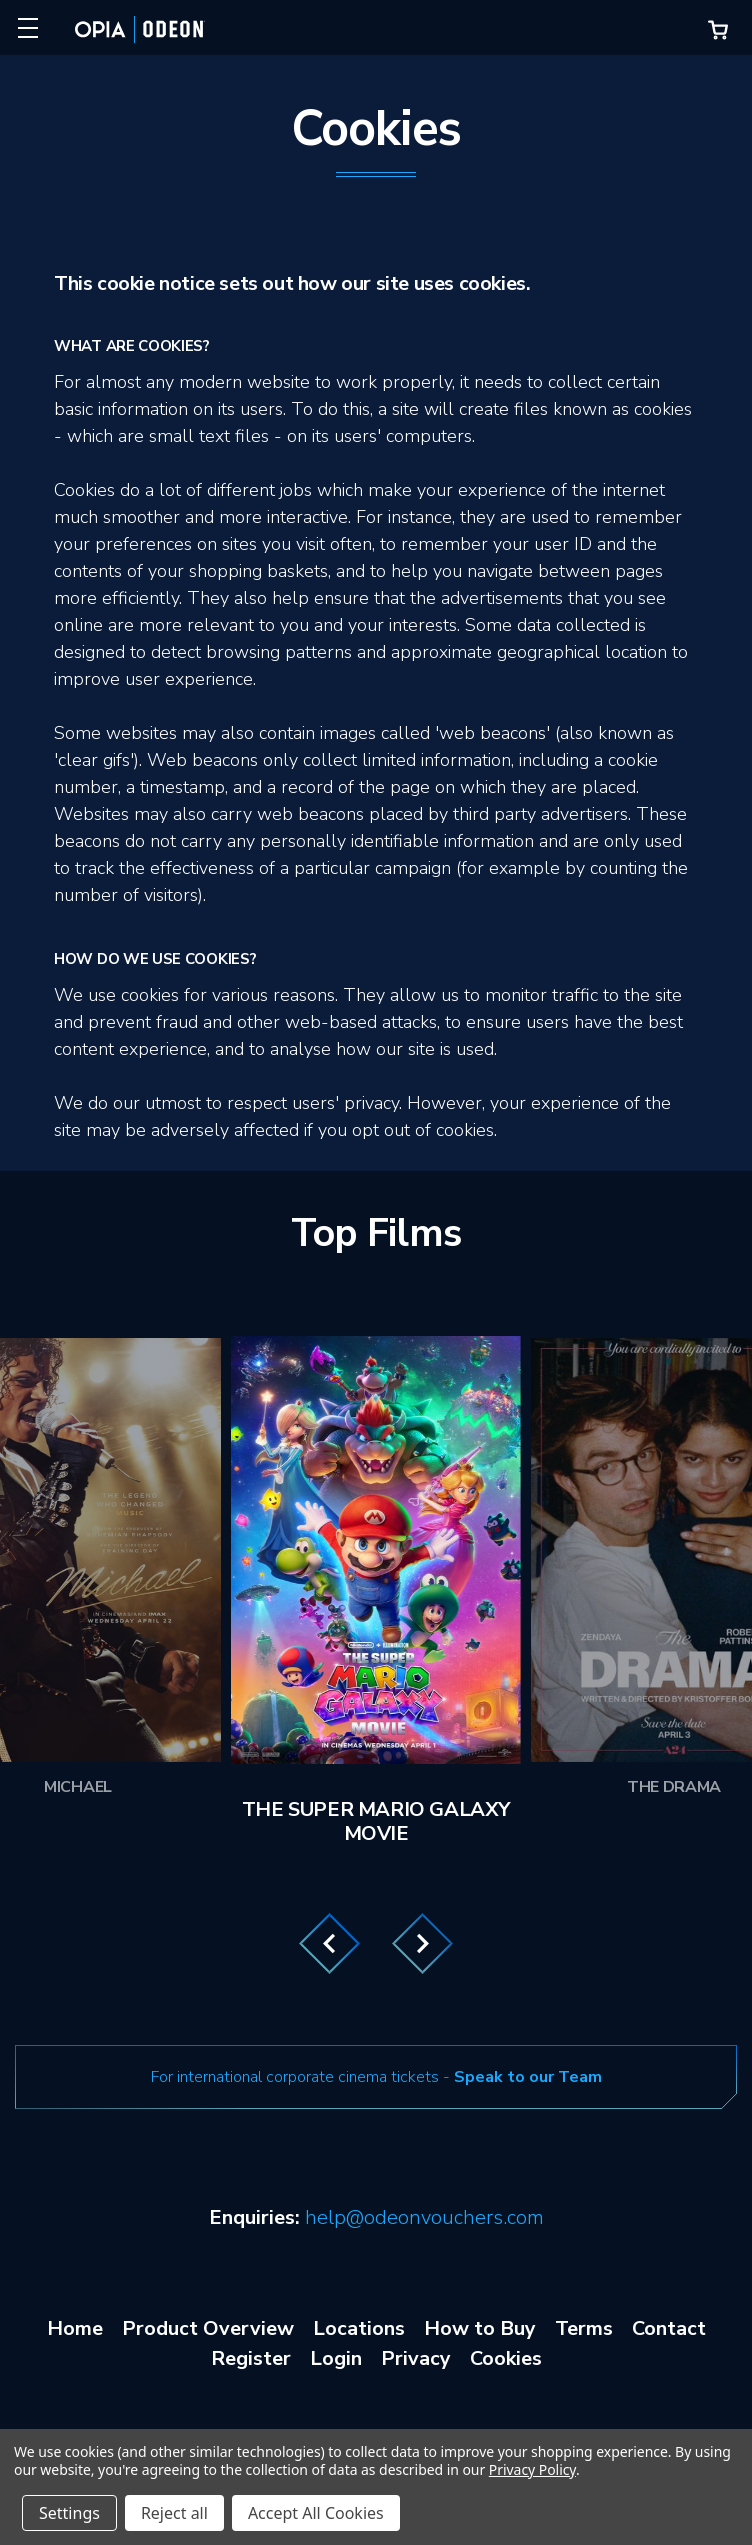 The image size is (752, 2545). What do you see at coordinates (424, 2217) in the screenshot?
I see `help@odeonvouchers.com` at bounding box center [424, 2217].